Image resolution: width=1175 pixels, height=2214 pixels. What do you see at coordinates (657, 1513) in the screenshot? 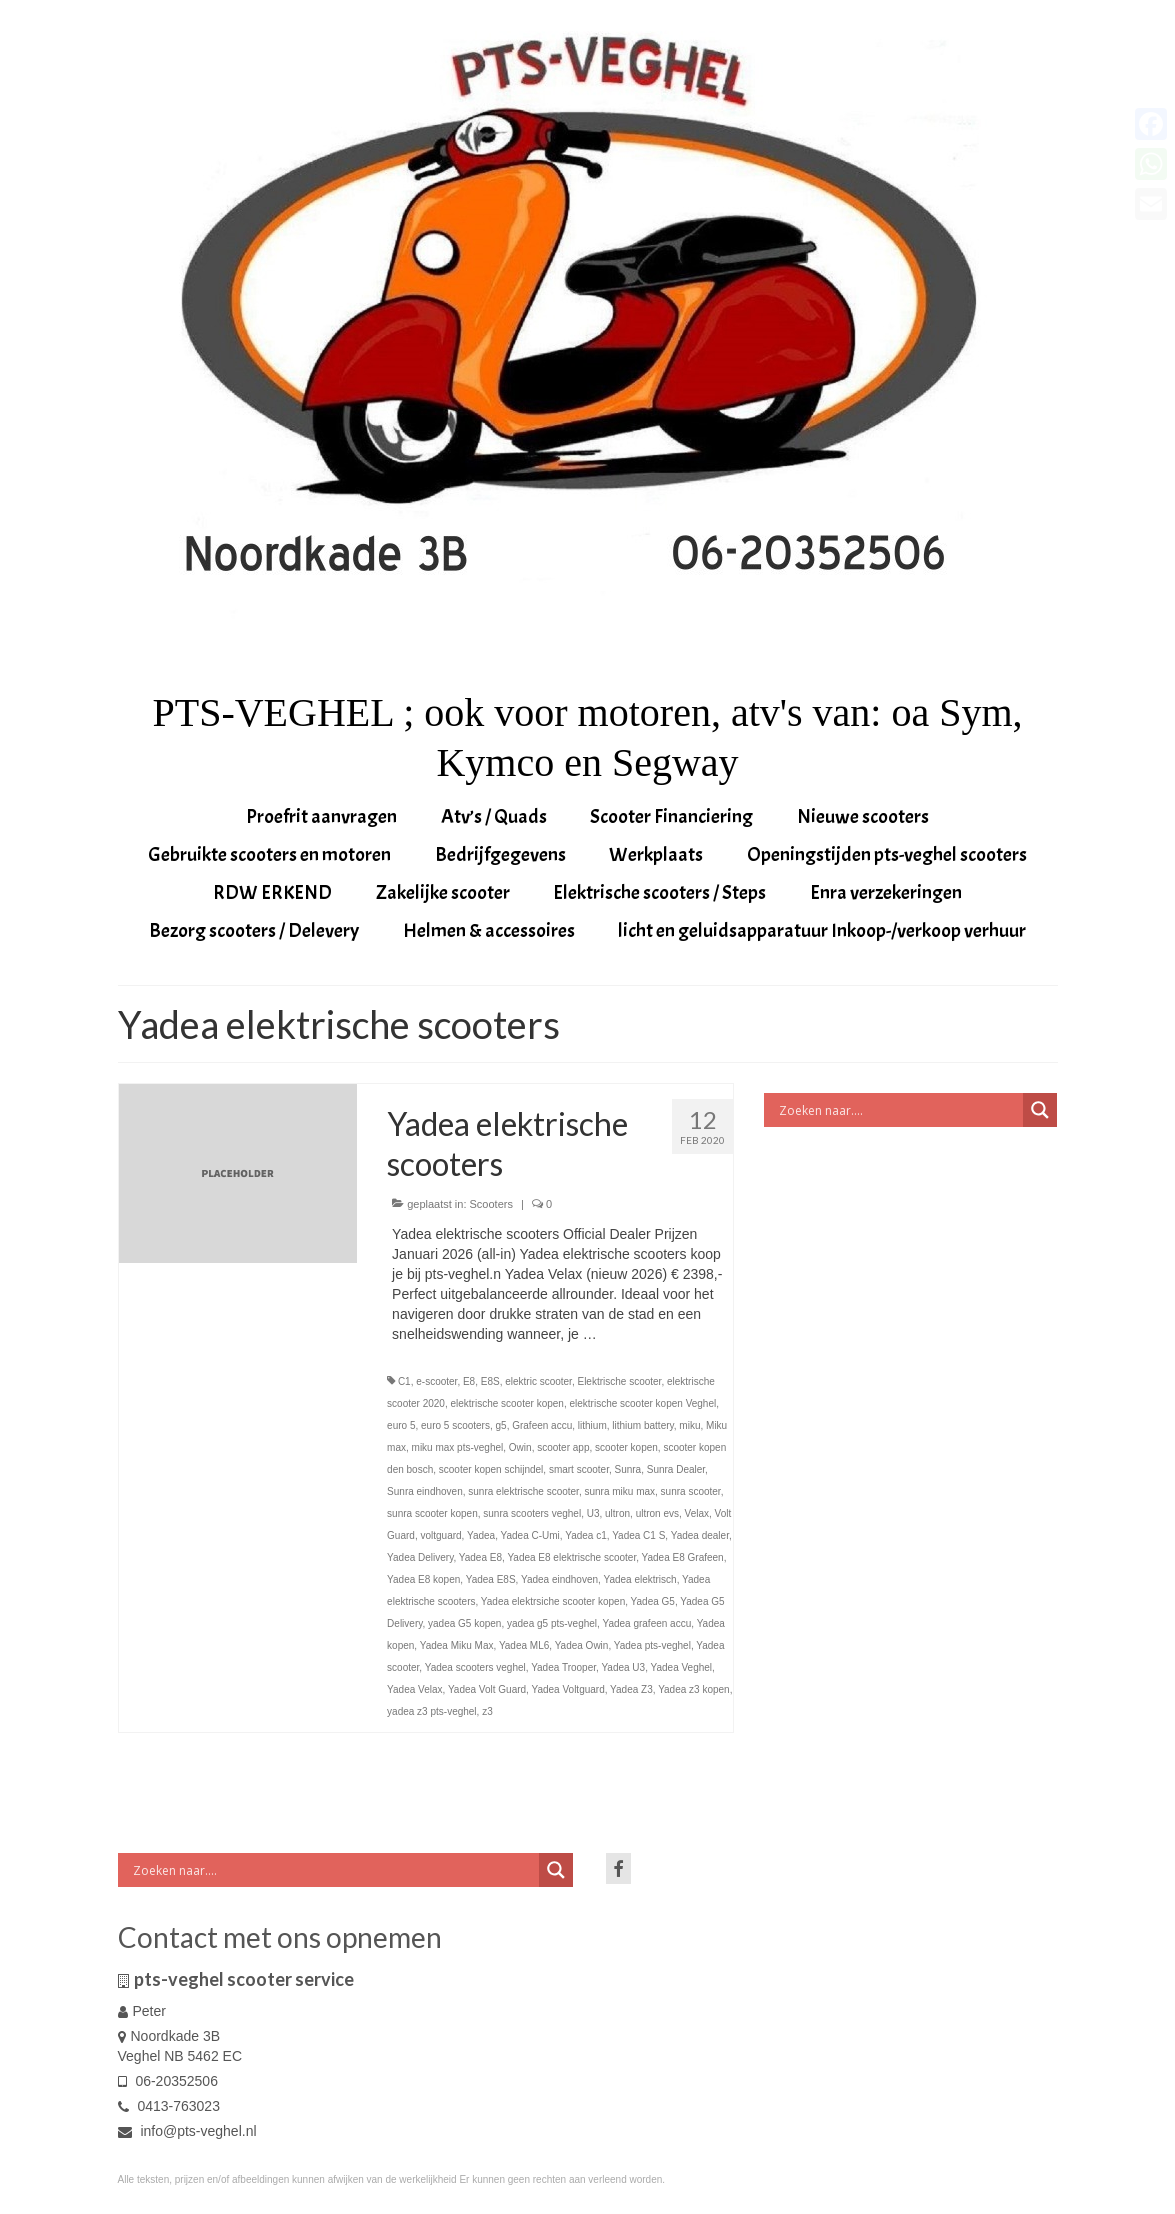
I see `ultron evs` at bounding box center [657, 1513].